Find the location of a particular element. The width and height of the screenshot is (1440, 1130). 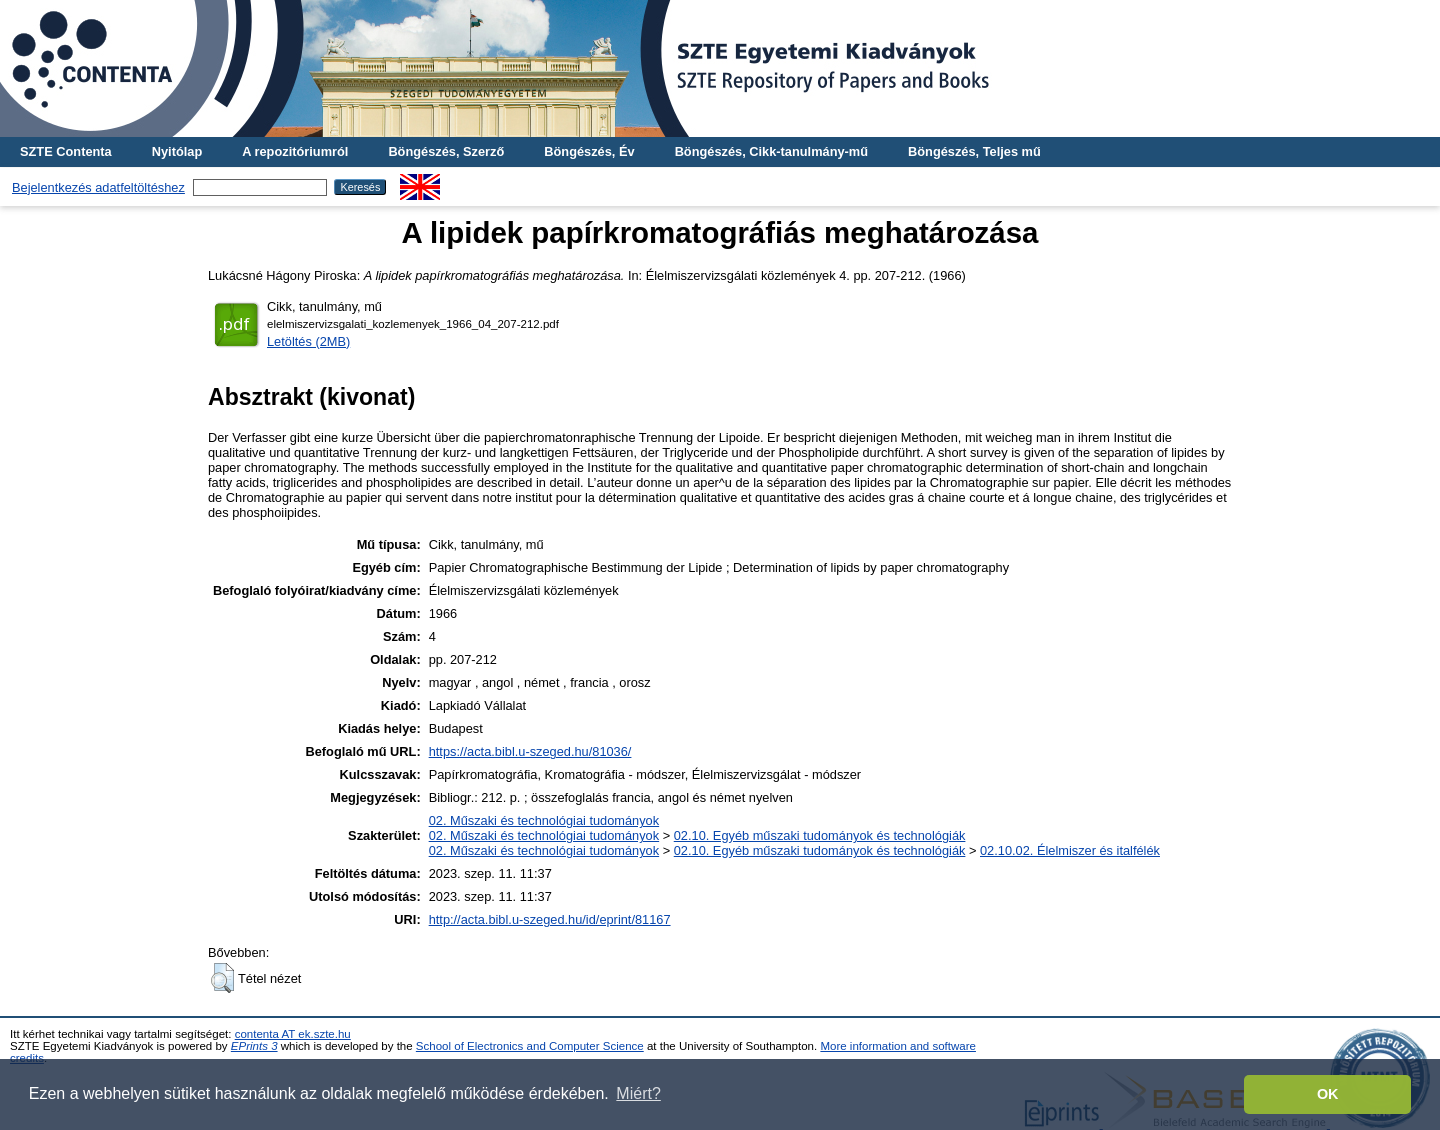

Letöltés (2MB) is located at coordinates (308, 341).